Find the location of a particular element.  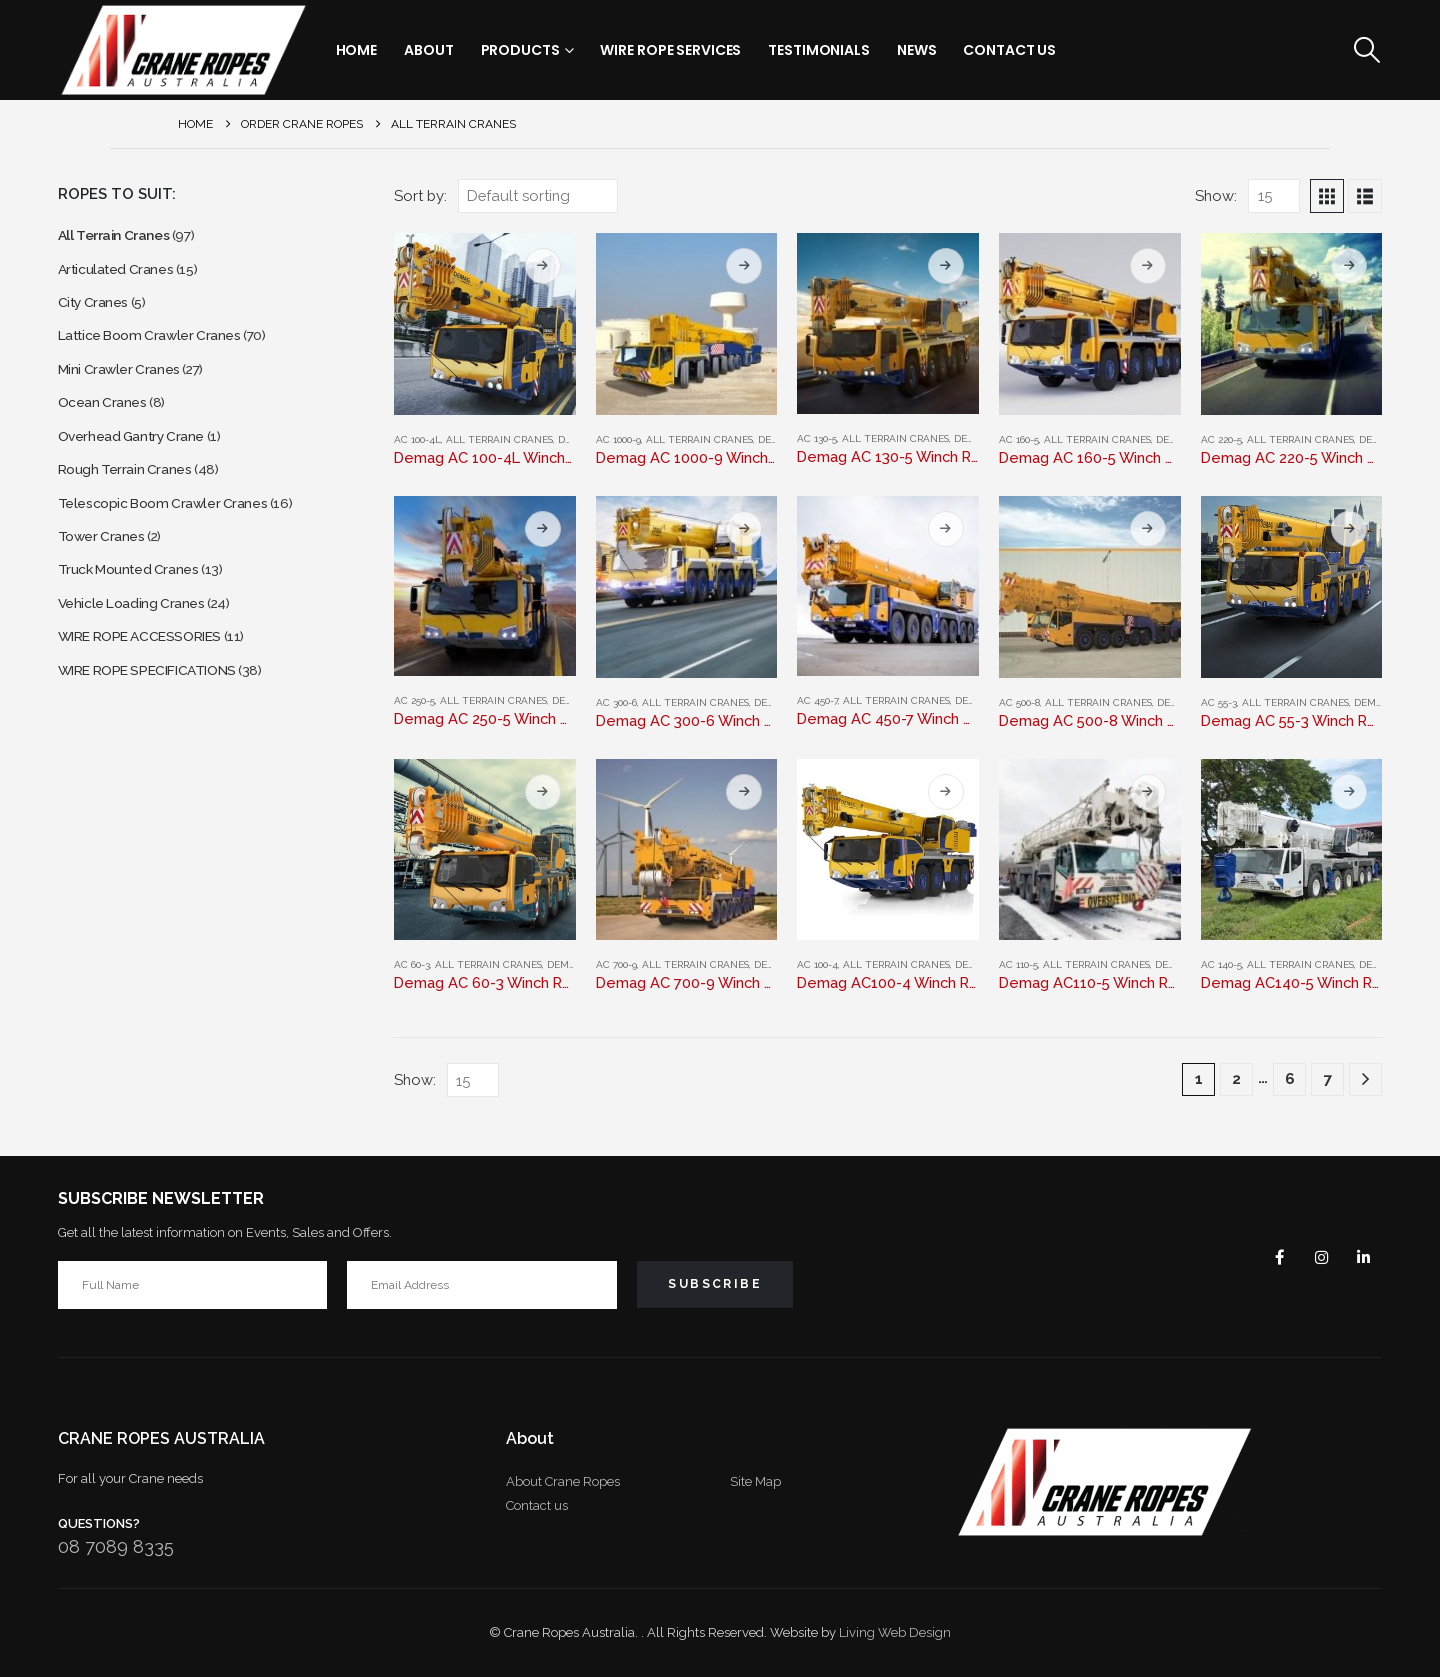

Telescopic Boom Crawler Cranes is located at coordinates (175, 541).